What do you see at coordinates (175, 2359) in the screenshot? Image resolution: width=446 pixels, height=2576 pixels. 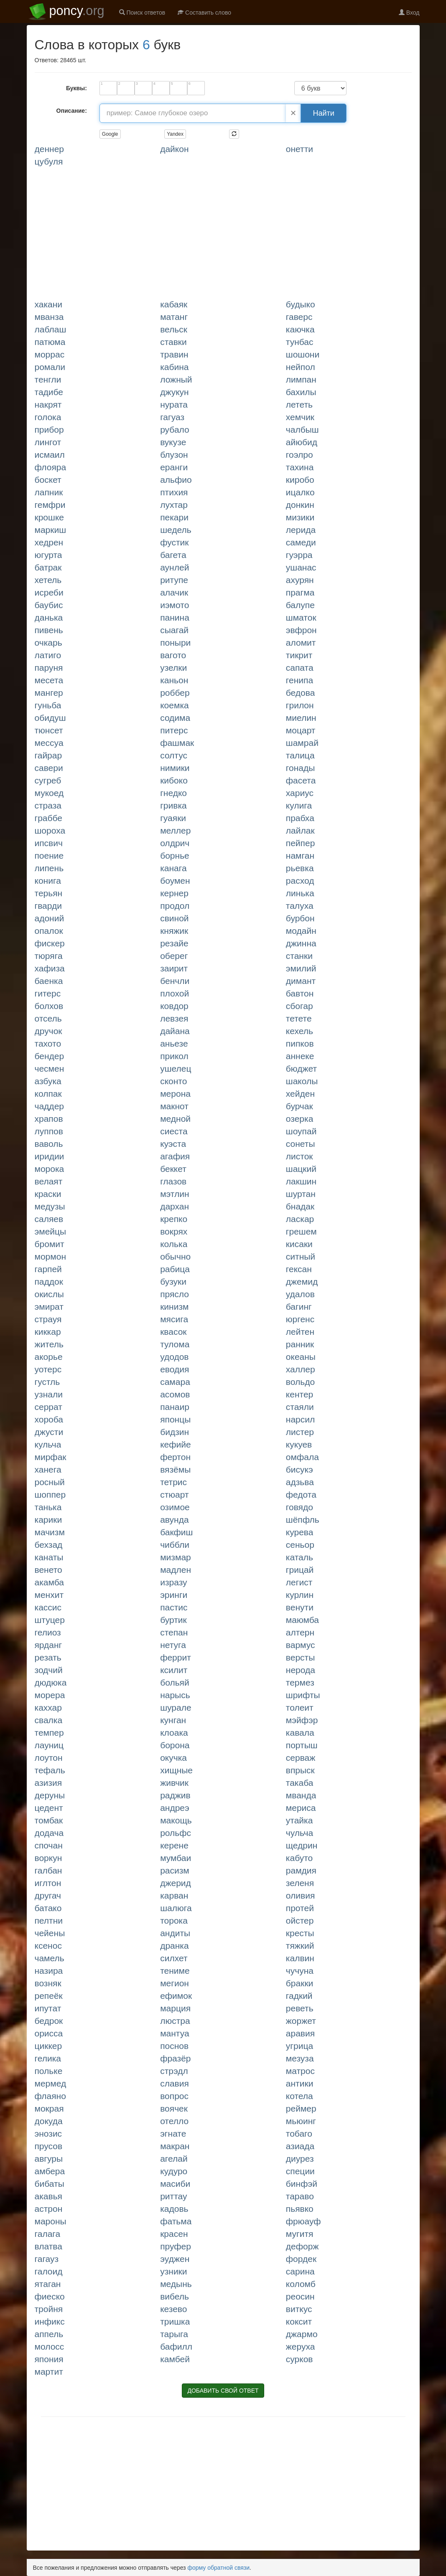 I see `КАМБЕЙ` at bounding box center [175, 2359].